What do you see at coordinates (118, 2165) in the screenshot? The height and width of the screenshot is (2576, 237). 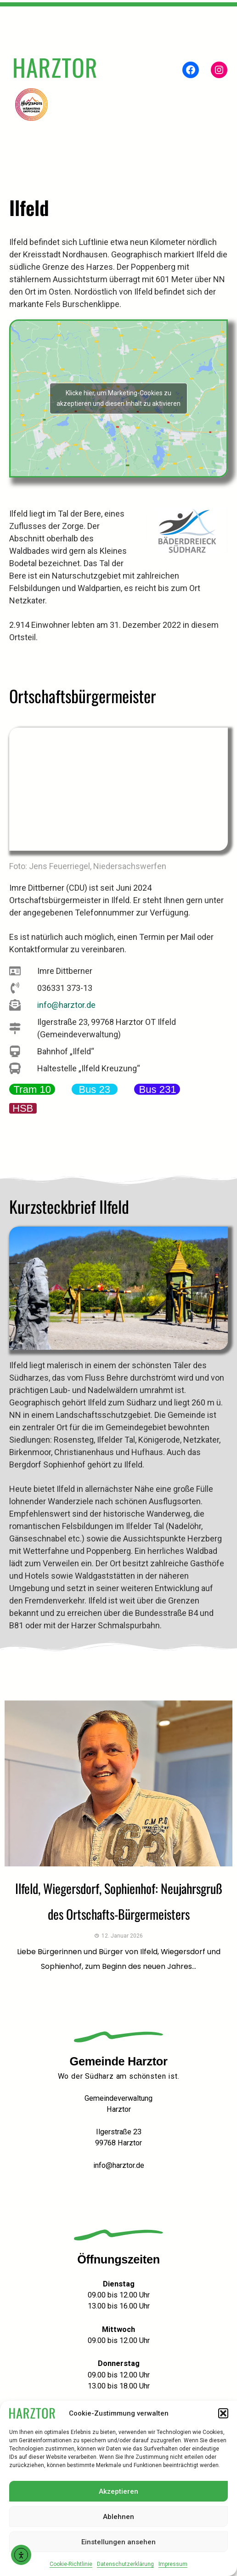 I see `info@harztor.de` at bounding box center [118, 2165].